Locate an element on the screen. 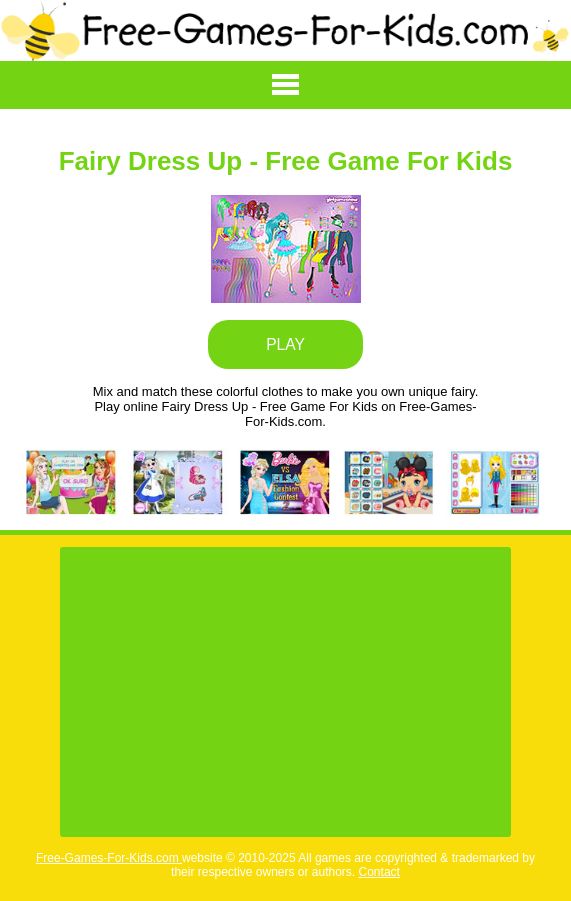 This screenshot has height=901, width=571. Free-Games-For-Kids.com is located at coordinates (109, 858).